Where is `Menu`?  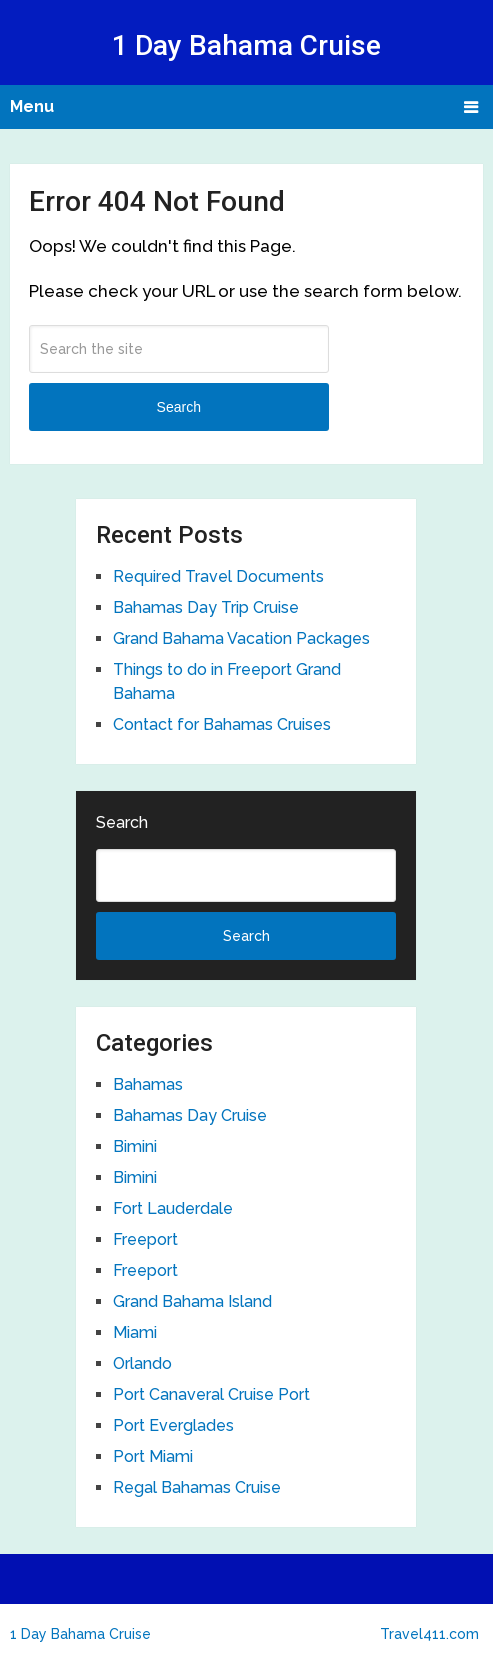 Menu is located at coordinates (32, 106).